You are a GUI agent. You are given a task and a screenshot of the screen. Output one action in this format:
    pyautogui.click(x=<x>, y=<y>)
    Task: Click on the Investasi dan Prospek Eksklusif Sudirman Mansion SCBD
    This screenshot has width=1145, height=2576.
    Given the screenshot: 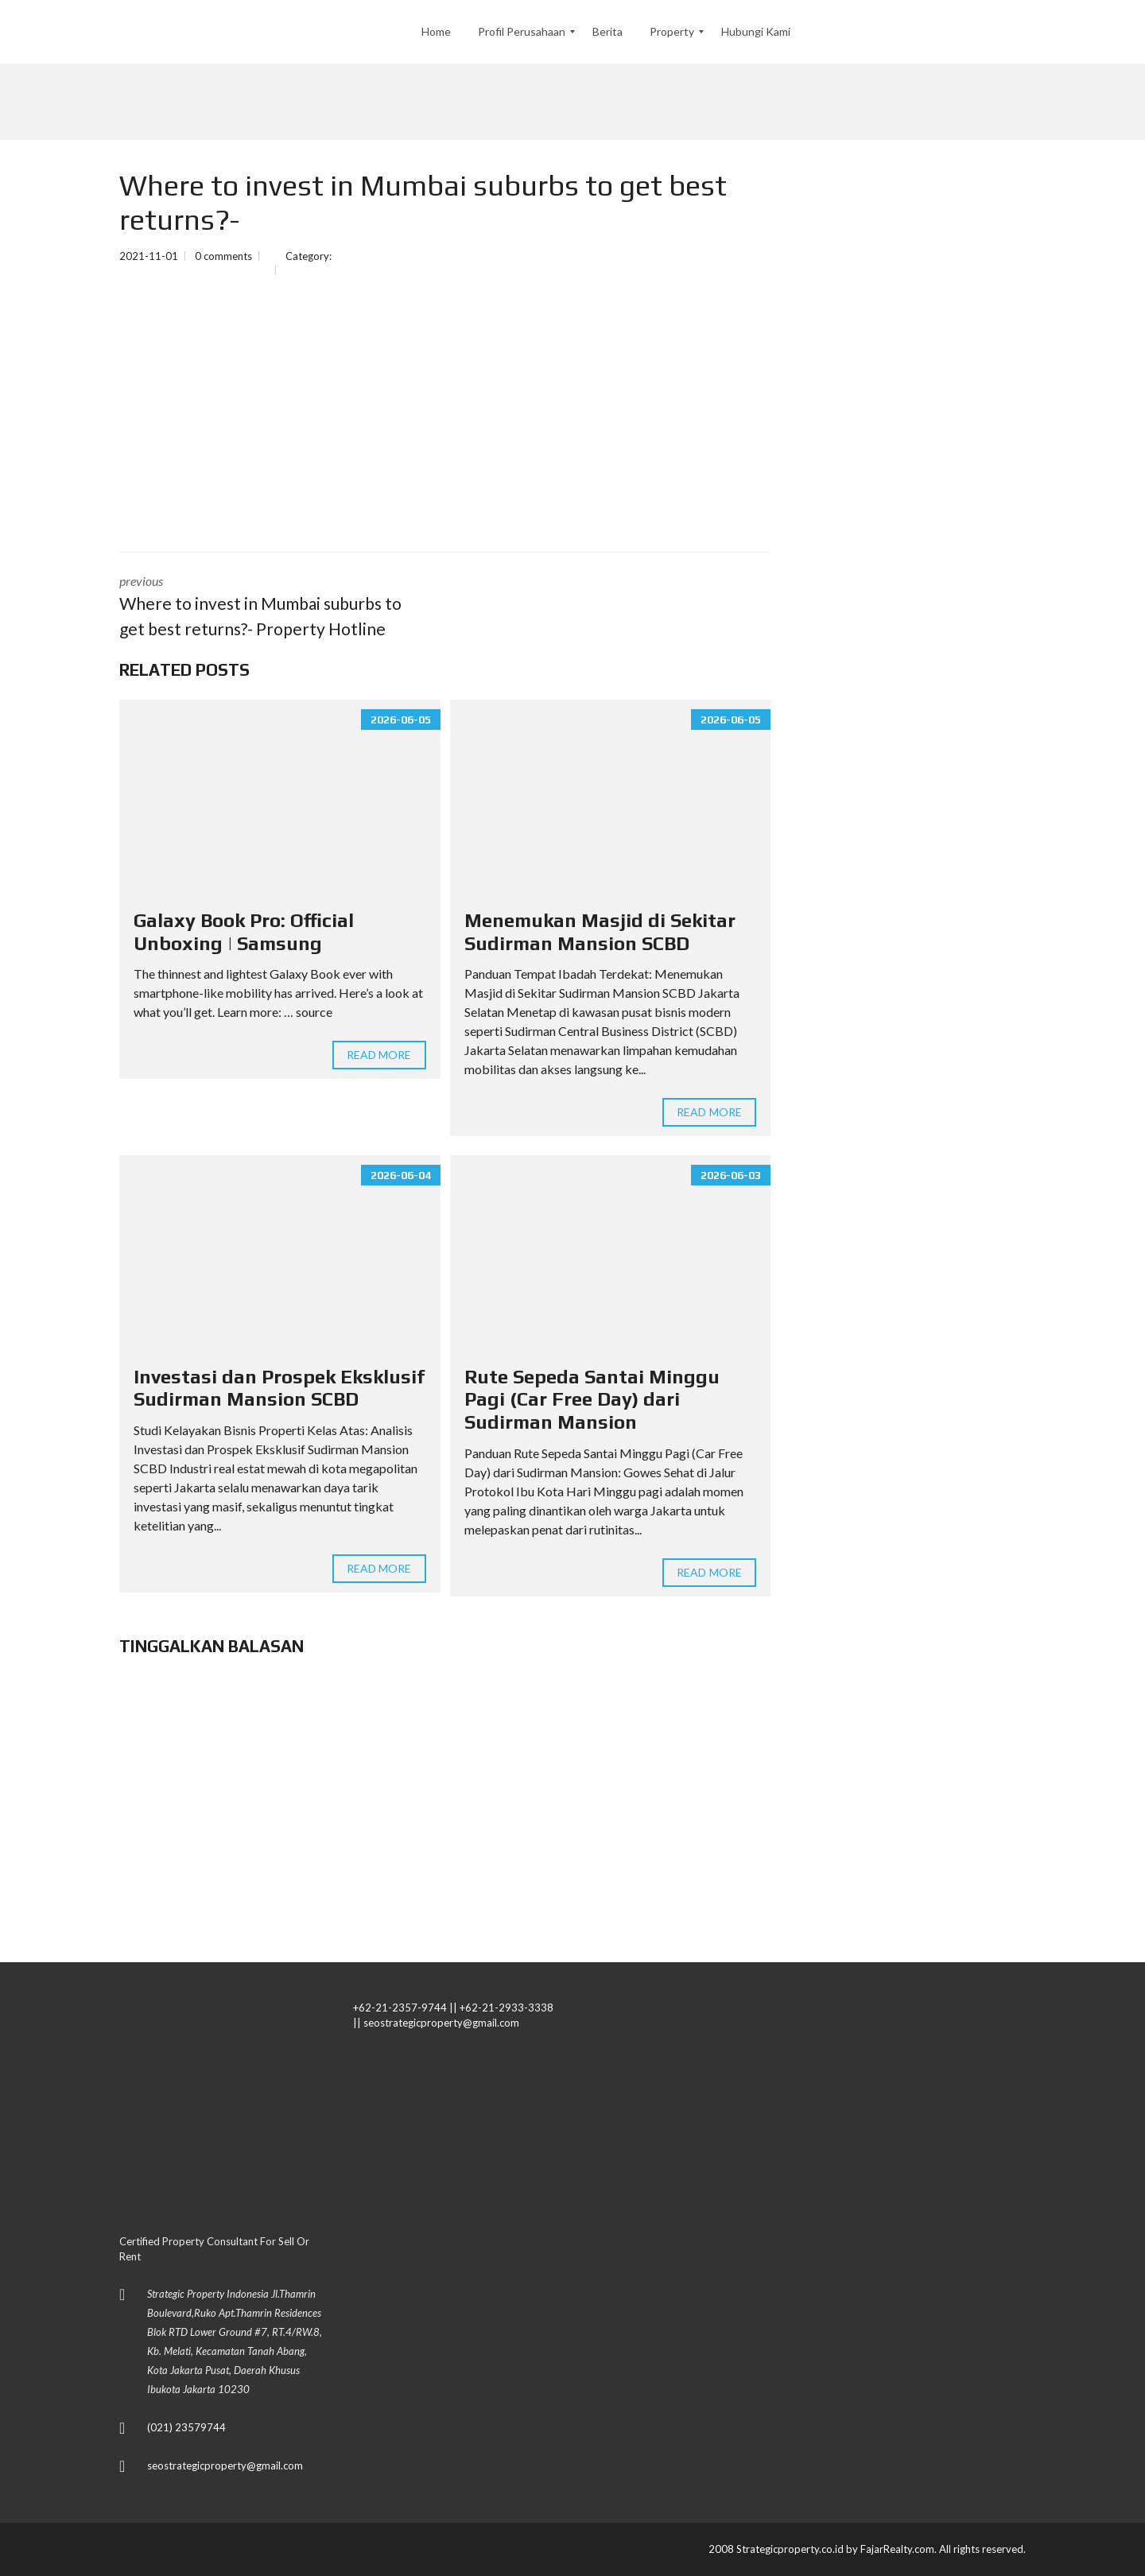 What is the action you would take?
    pyautogui.click(x=279, y=1388)
    